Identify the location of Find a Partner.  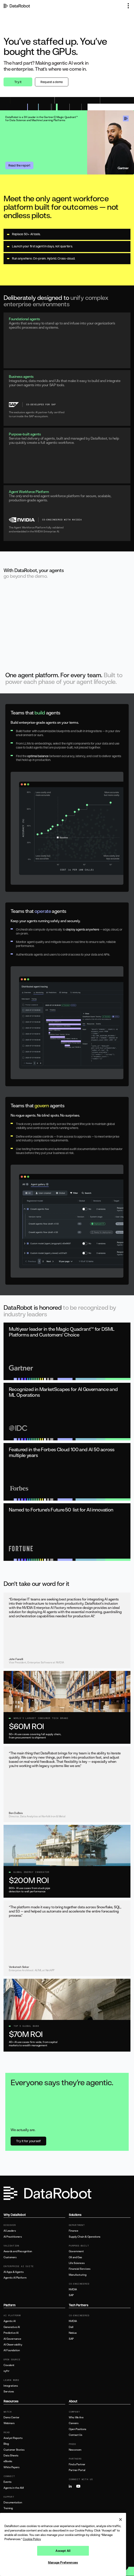
(77, 2464).